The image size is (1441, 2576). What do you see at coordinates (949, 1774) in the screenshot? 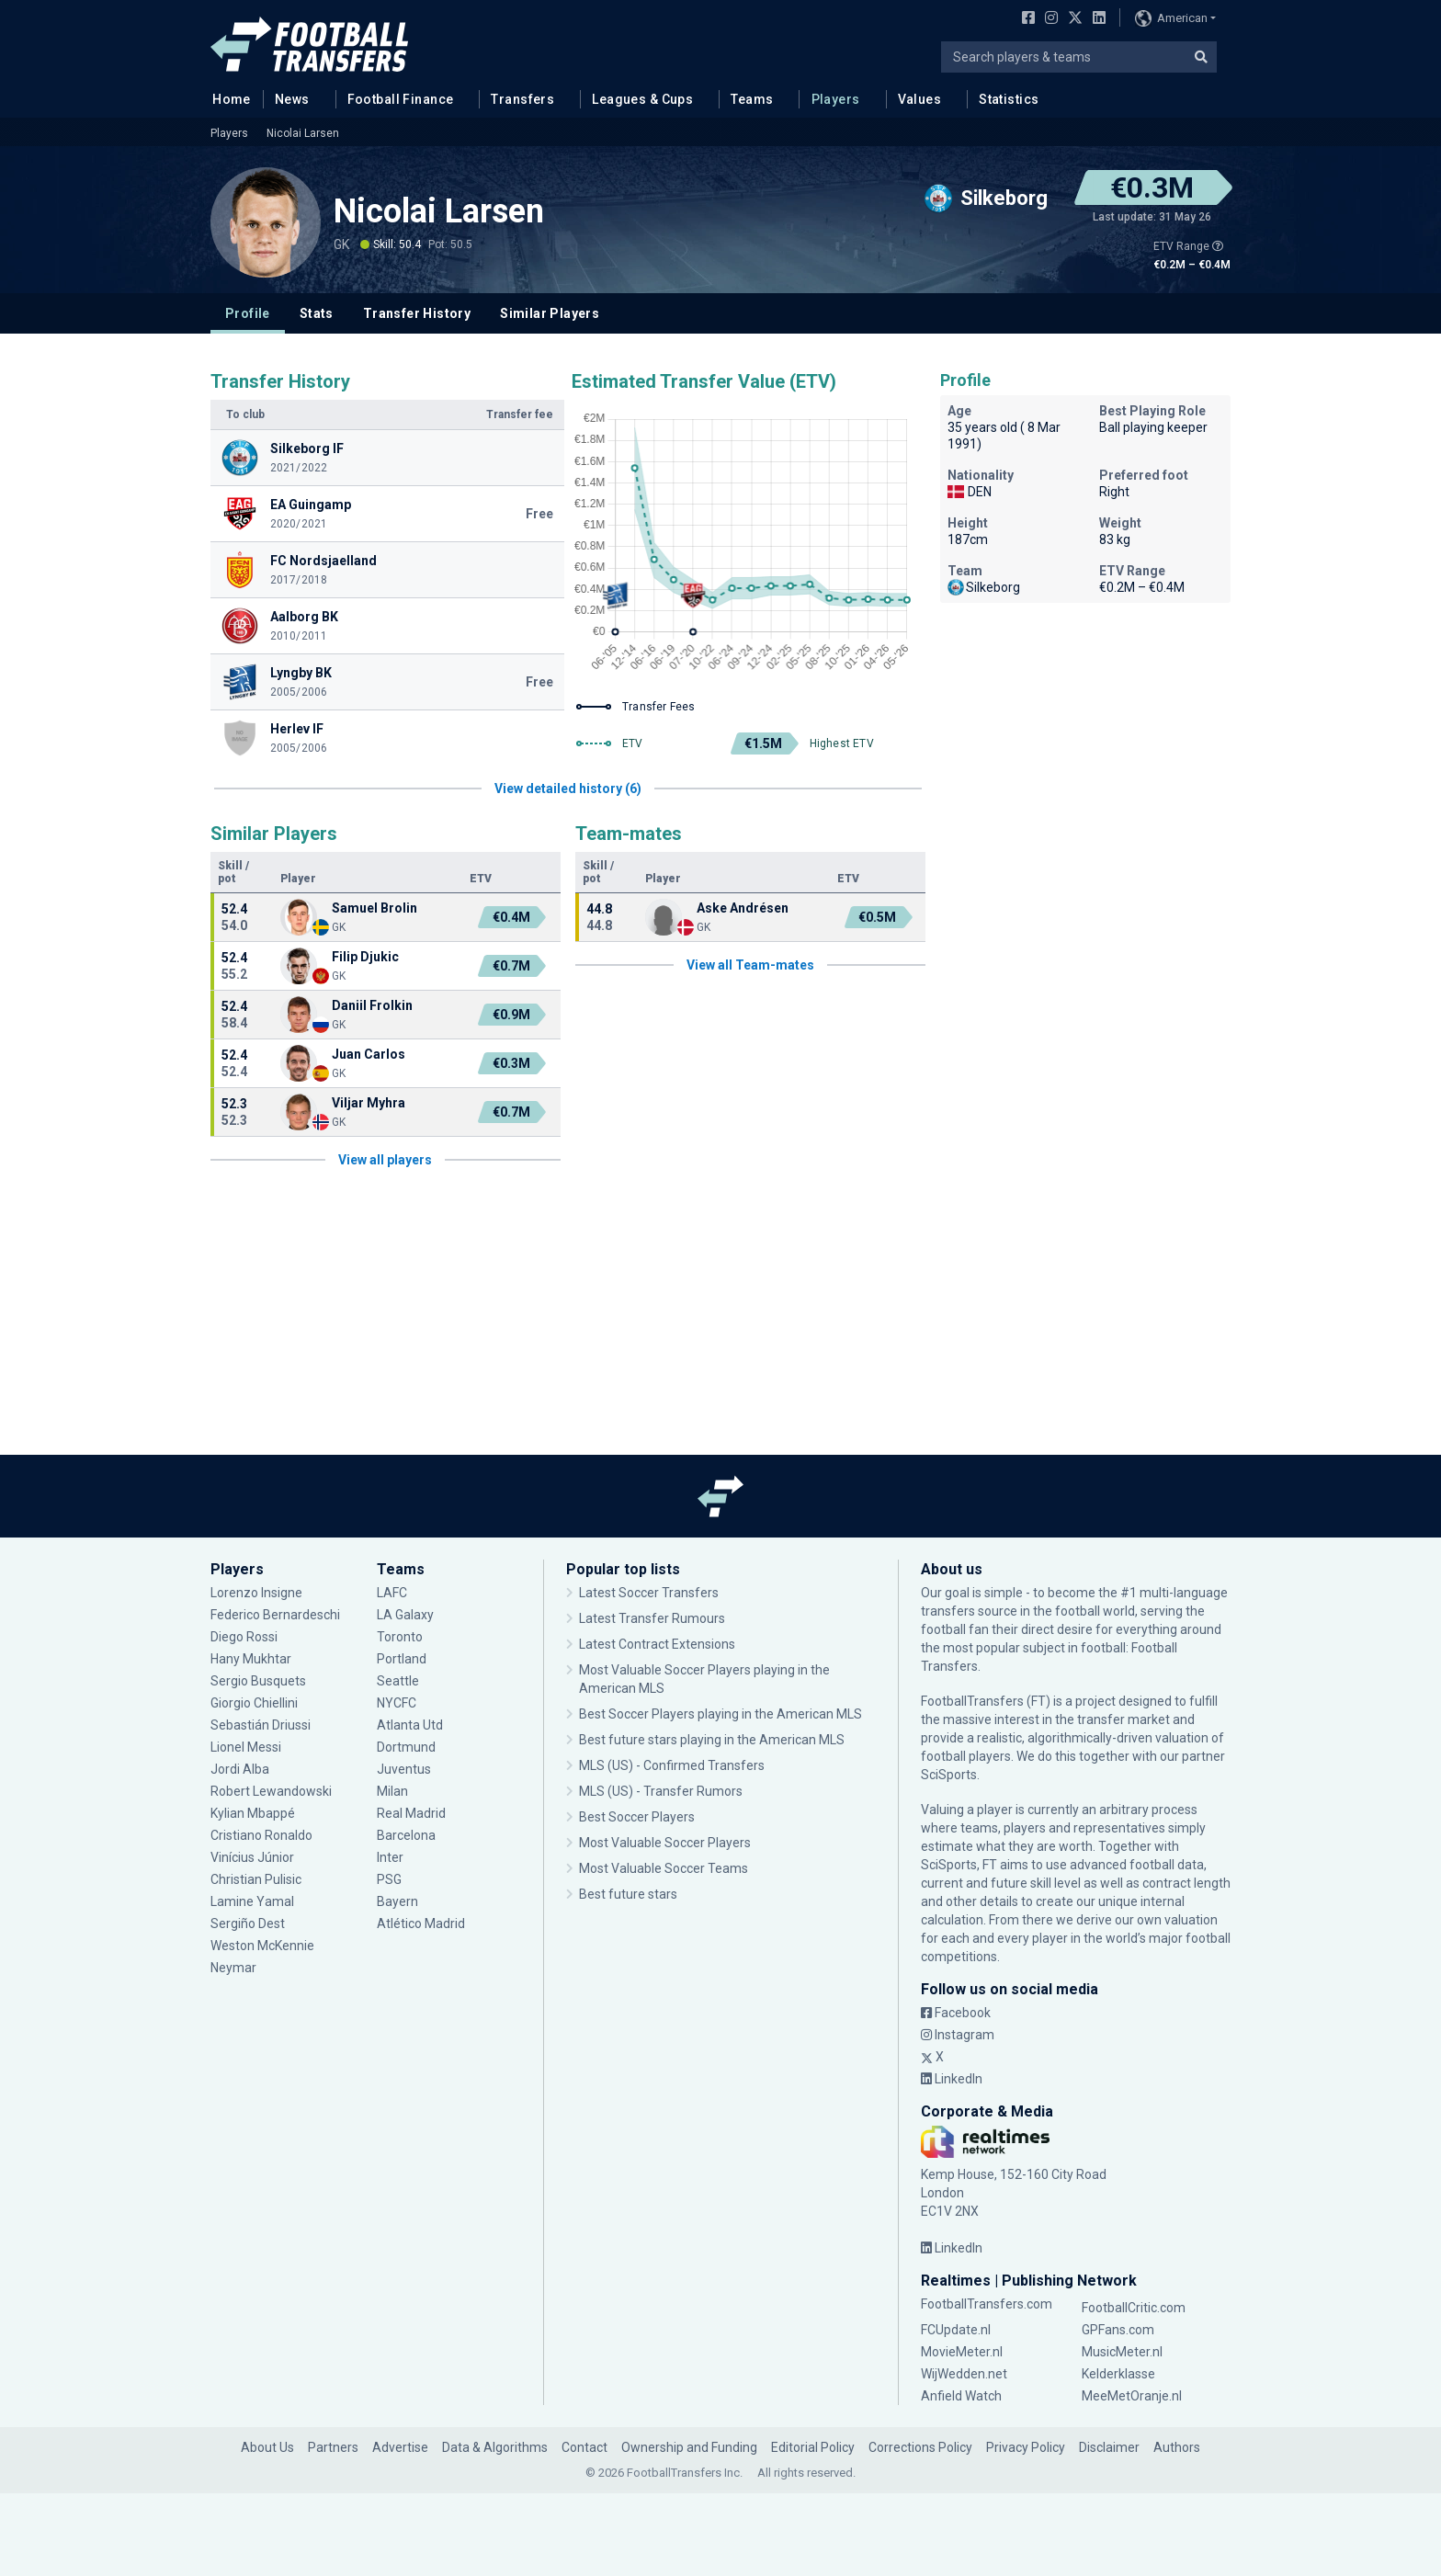
I see `SciSports` at bounding box center [949, 1774].